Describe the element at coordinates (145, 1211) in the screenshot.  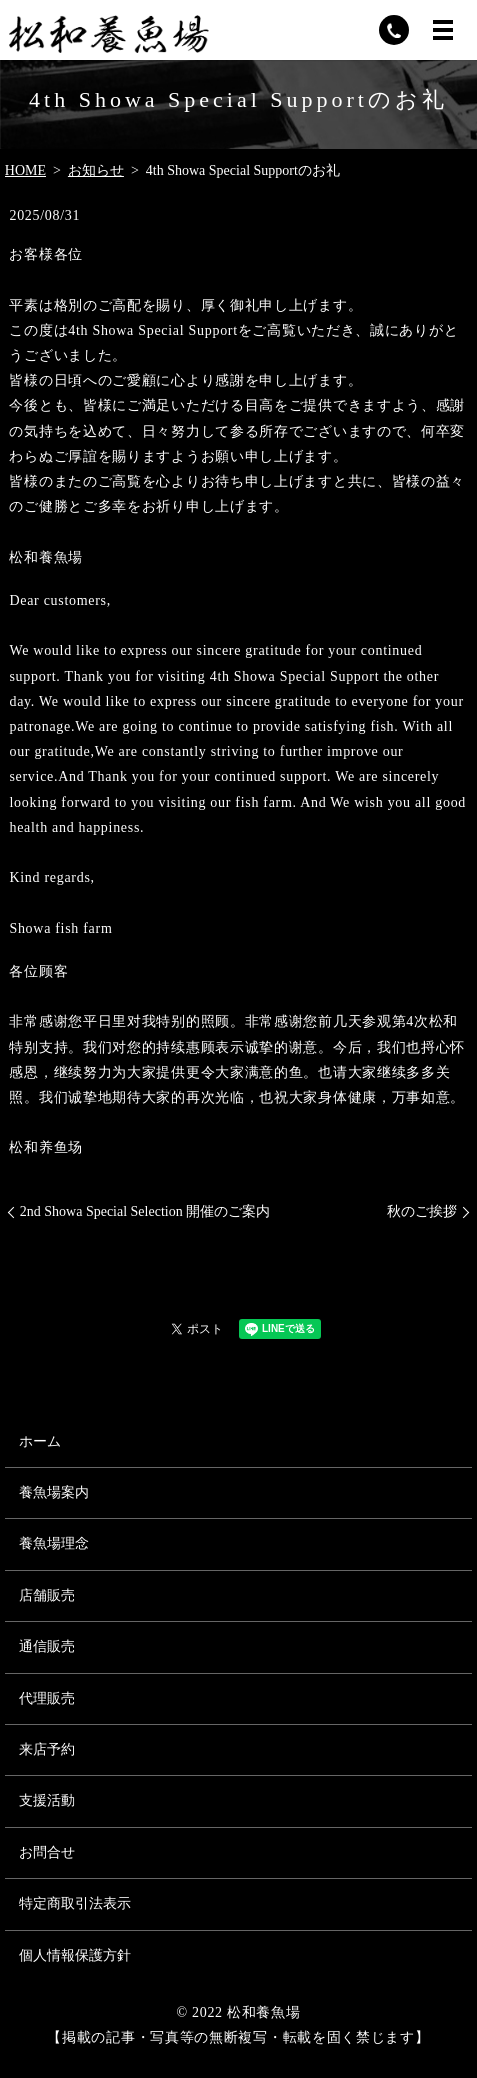
I see `2nd Showa Special Selection 開催のご案内` at that location.